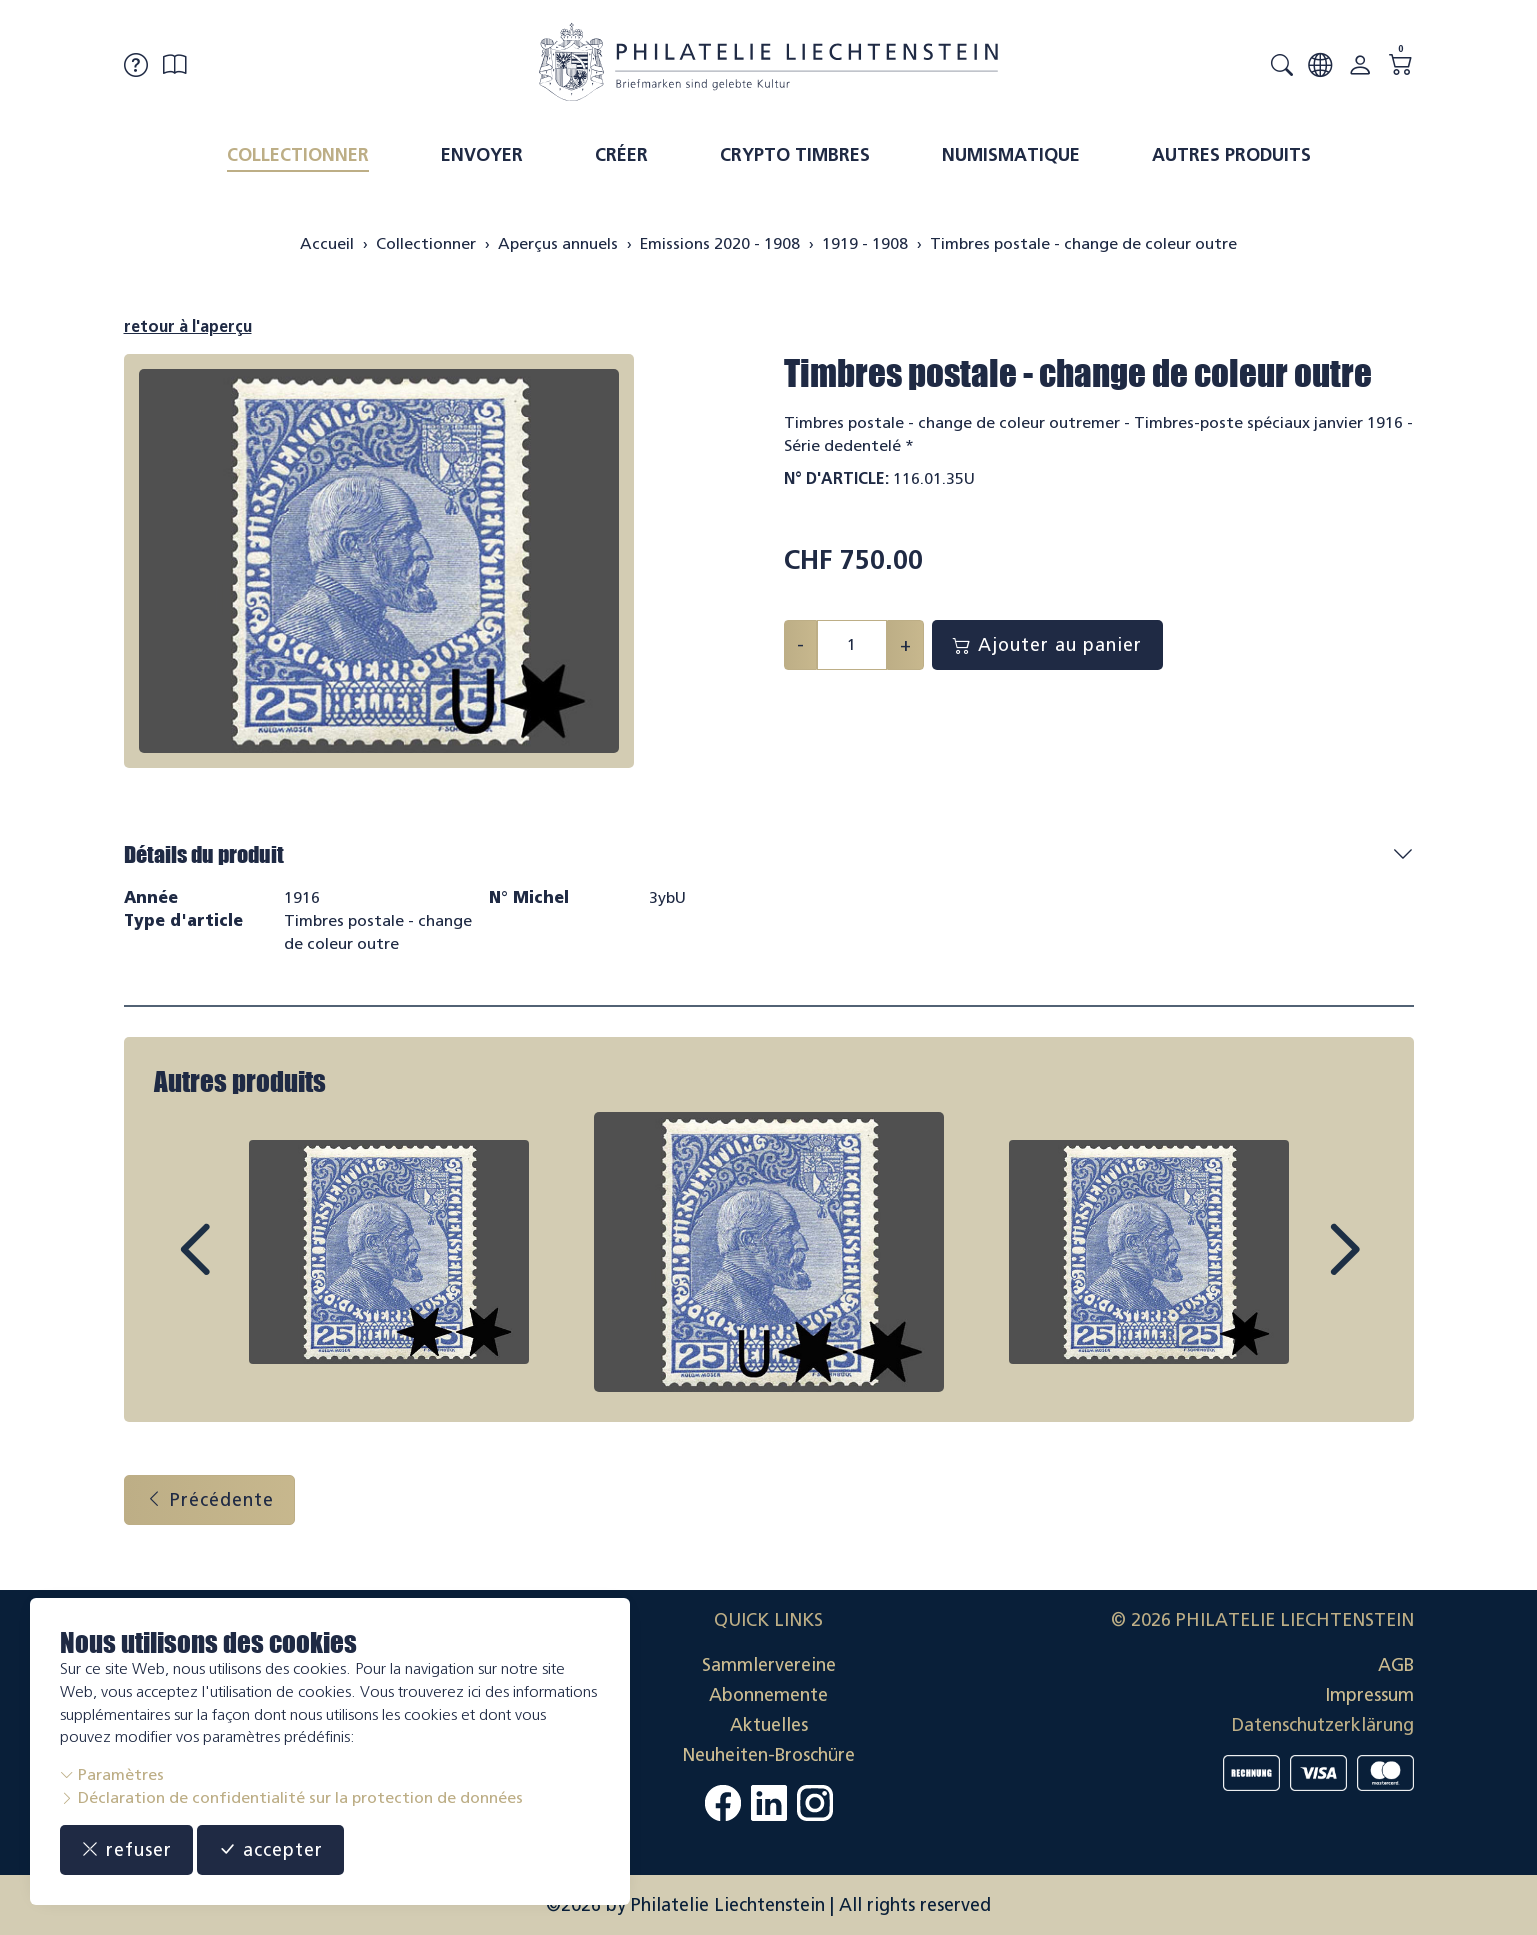  What do you see at coordinates (188, 326) in the screenshot?
I see `retour à l'aperçu` at bounding box center [188, 326].